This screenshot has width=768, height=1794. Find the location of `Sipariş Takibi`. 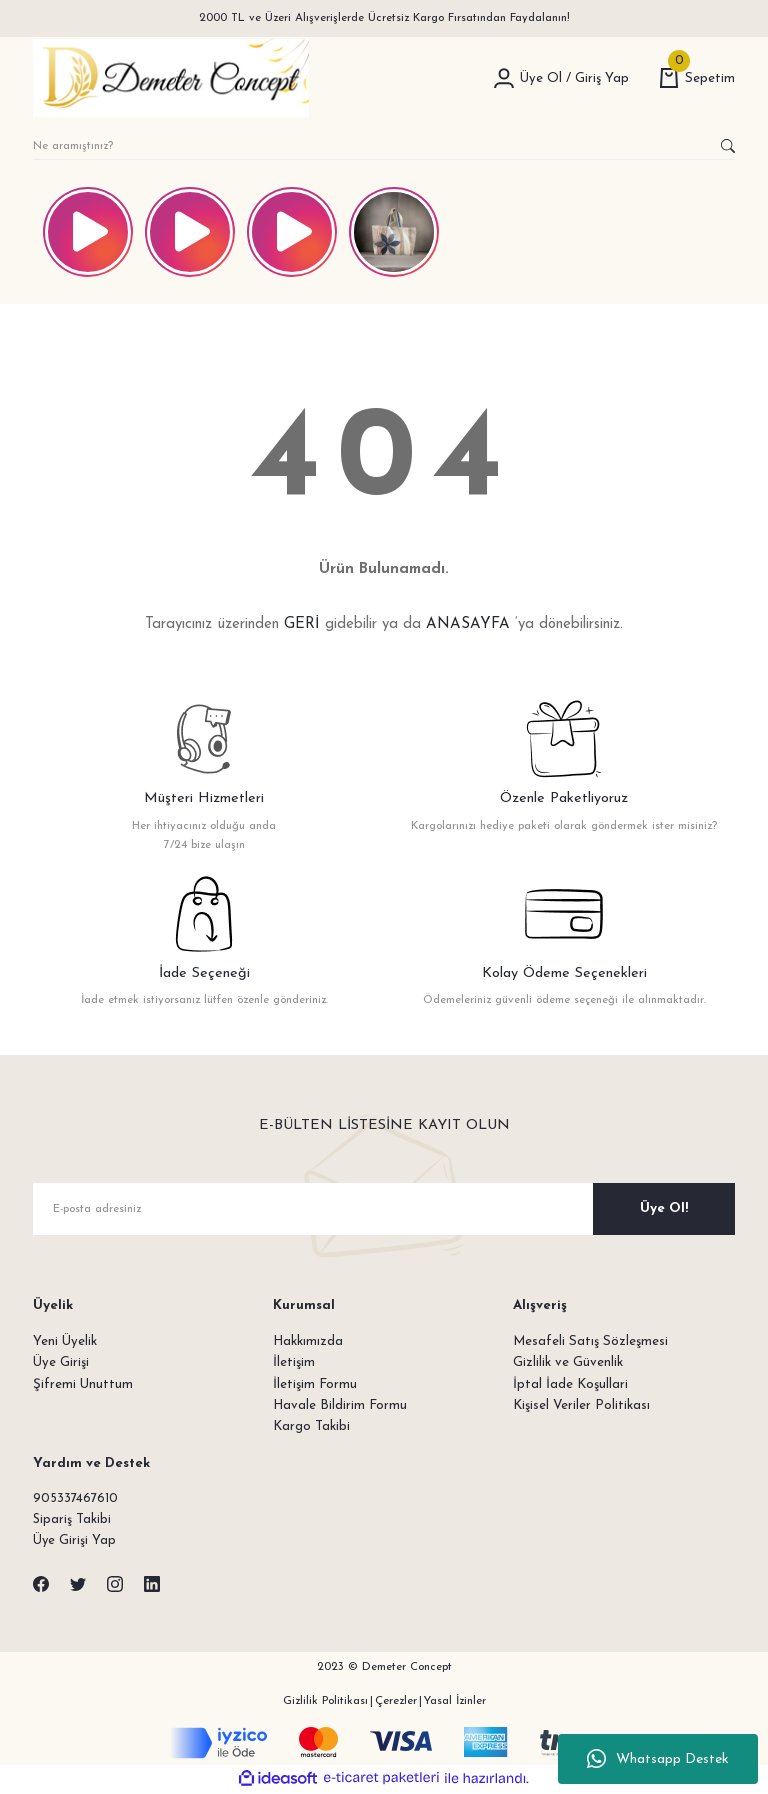

Sipariş Takibi is located at coordinates (72, 1520).